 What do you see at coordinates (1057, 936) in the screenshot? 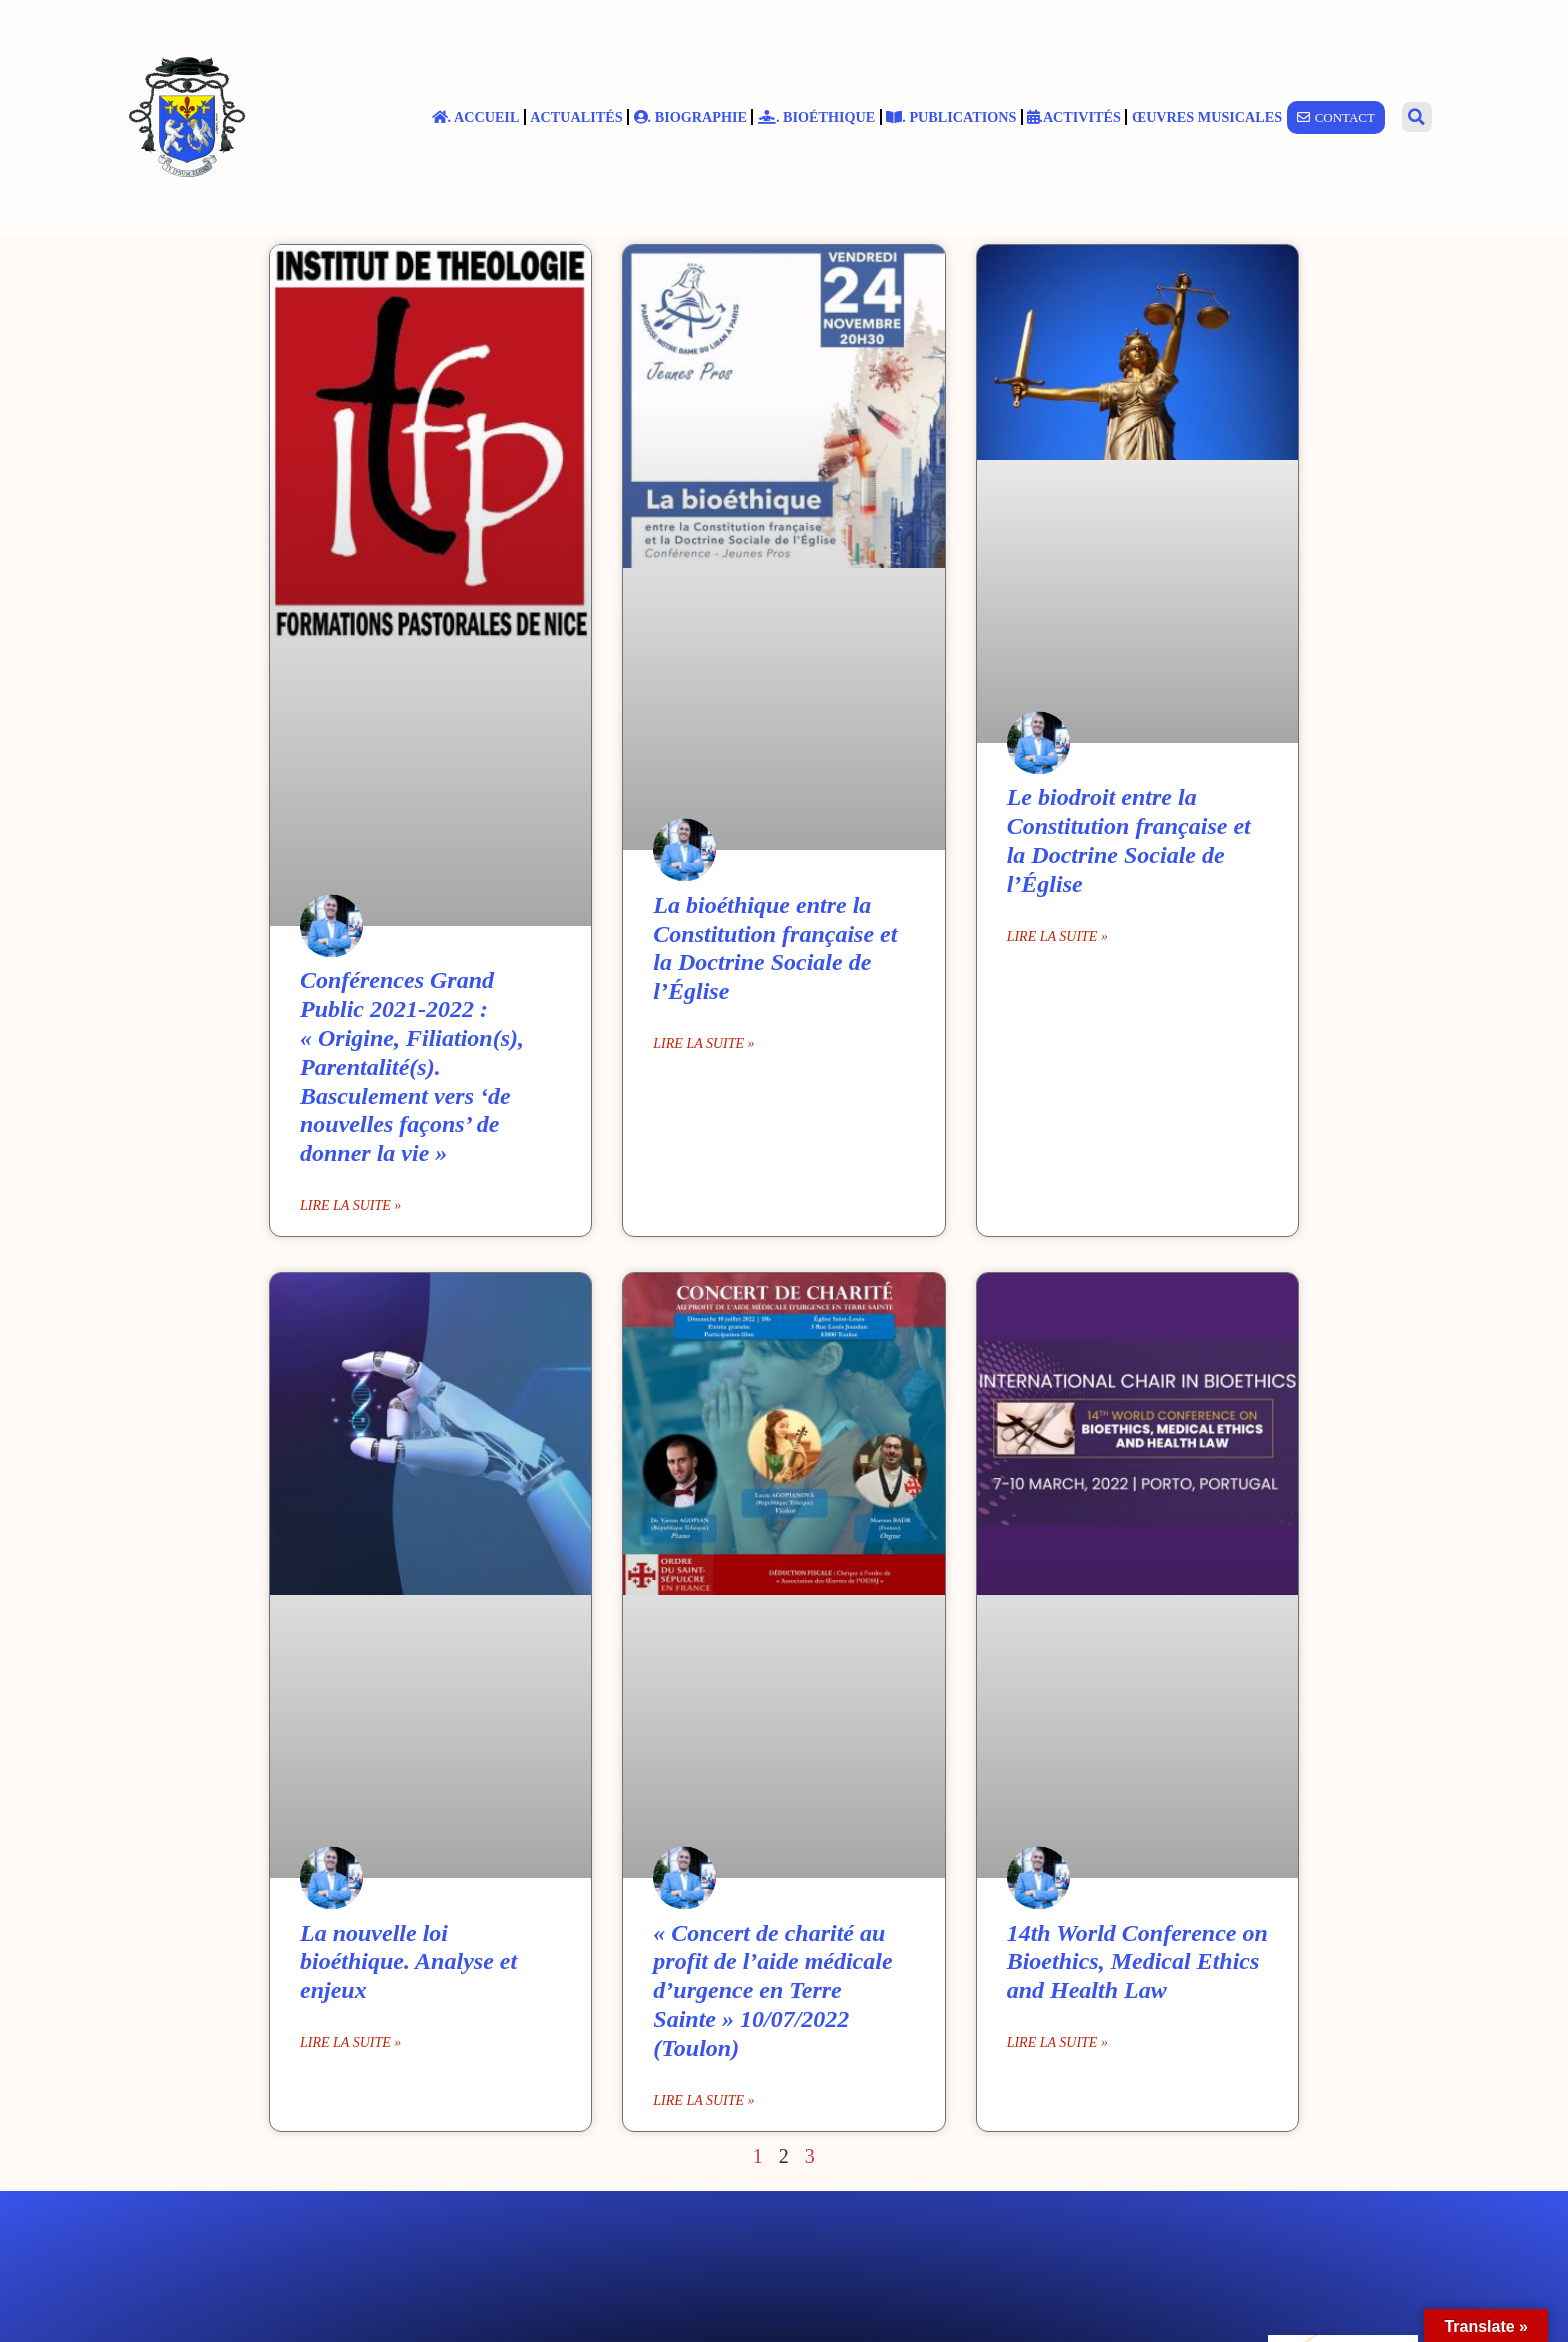
I see `Lire la suite » [En savoir plus sur Le biodroit entre la Constitution française et la Doctrine Sociale de l’Église]` at bounding box center [1057, 936].